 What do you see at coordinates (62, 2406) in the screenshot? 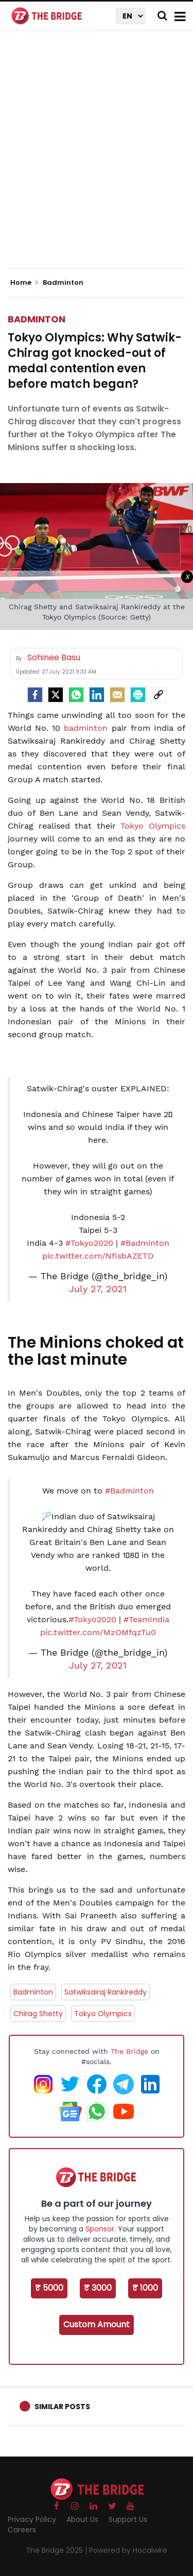
I see `Similar Posts` at bounding box center [62, 2406].